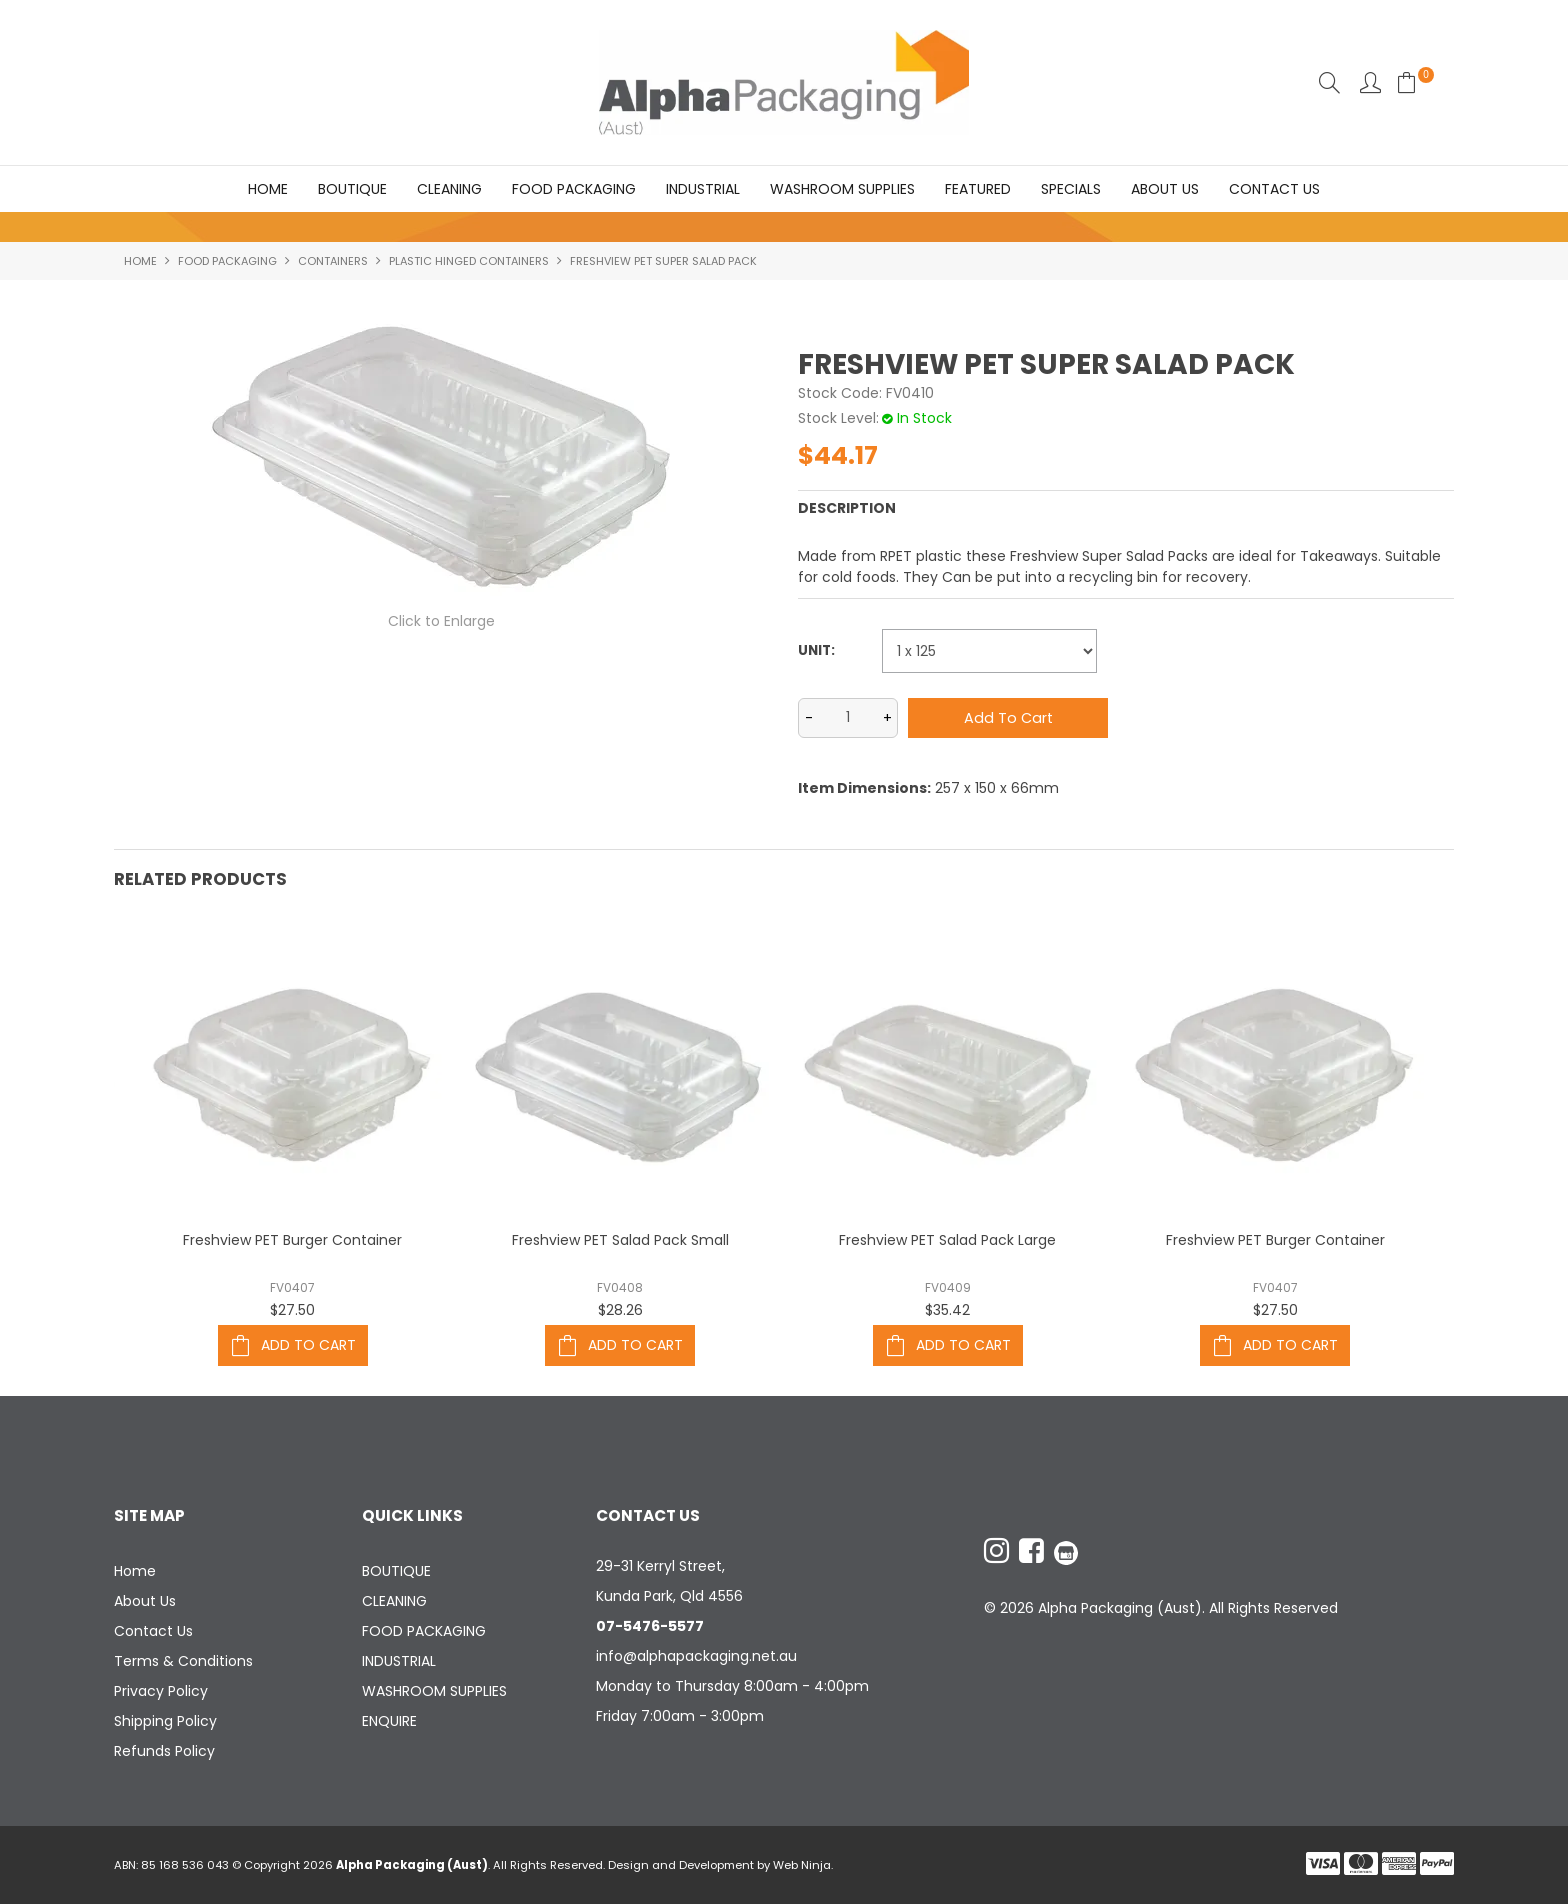 This screenshot has height=1904, width=1568. I want to click on Privacy Policy, so click(161, 1691).